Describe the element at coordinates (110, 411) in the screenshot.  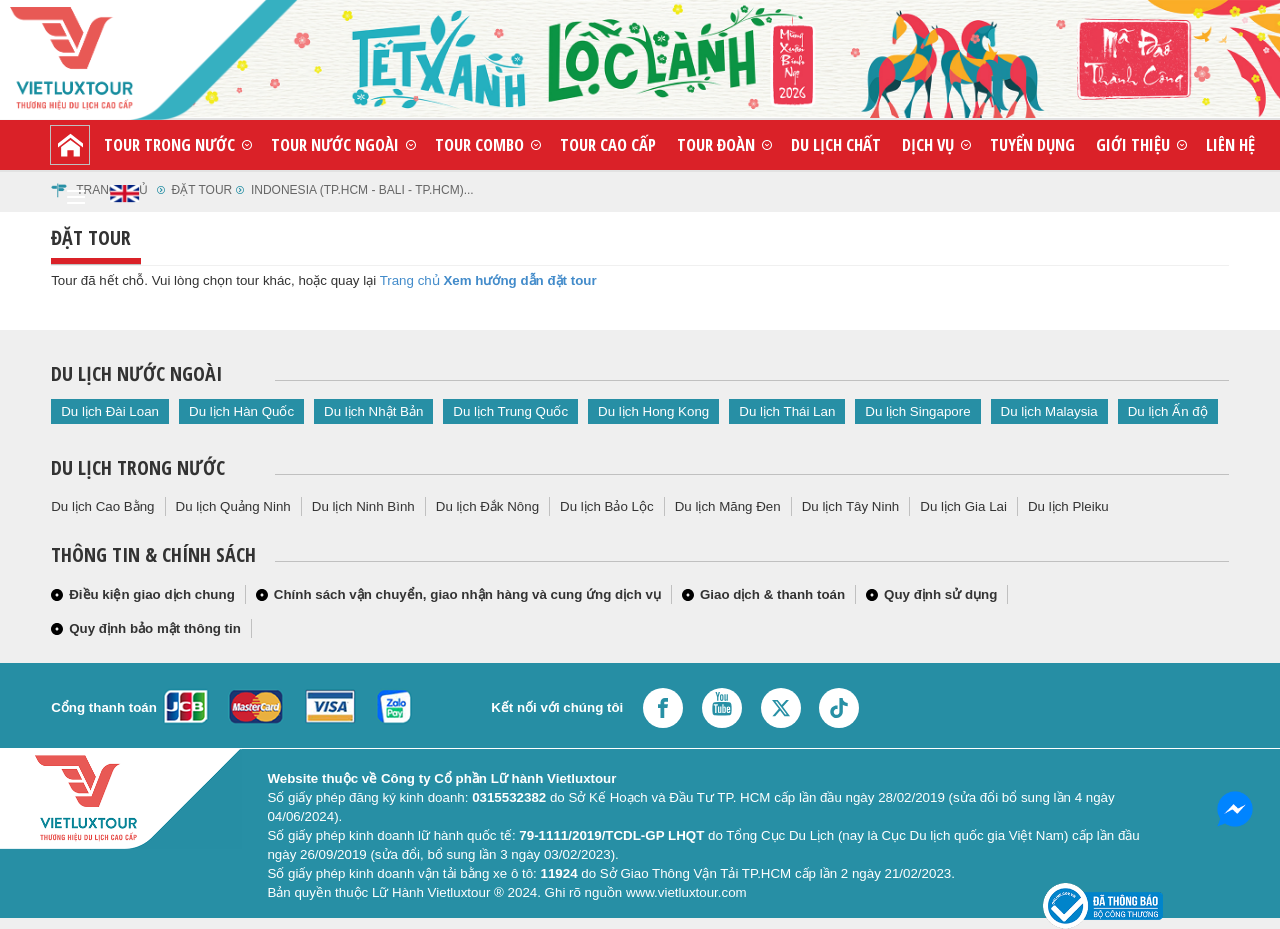
I see `Du lịch Đài Loan` at that location.